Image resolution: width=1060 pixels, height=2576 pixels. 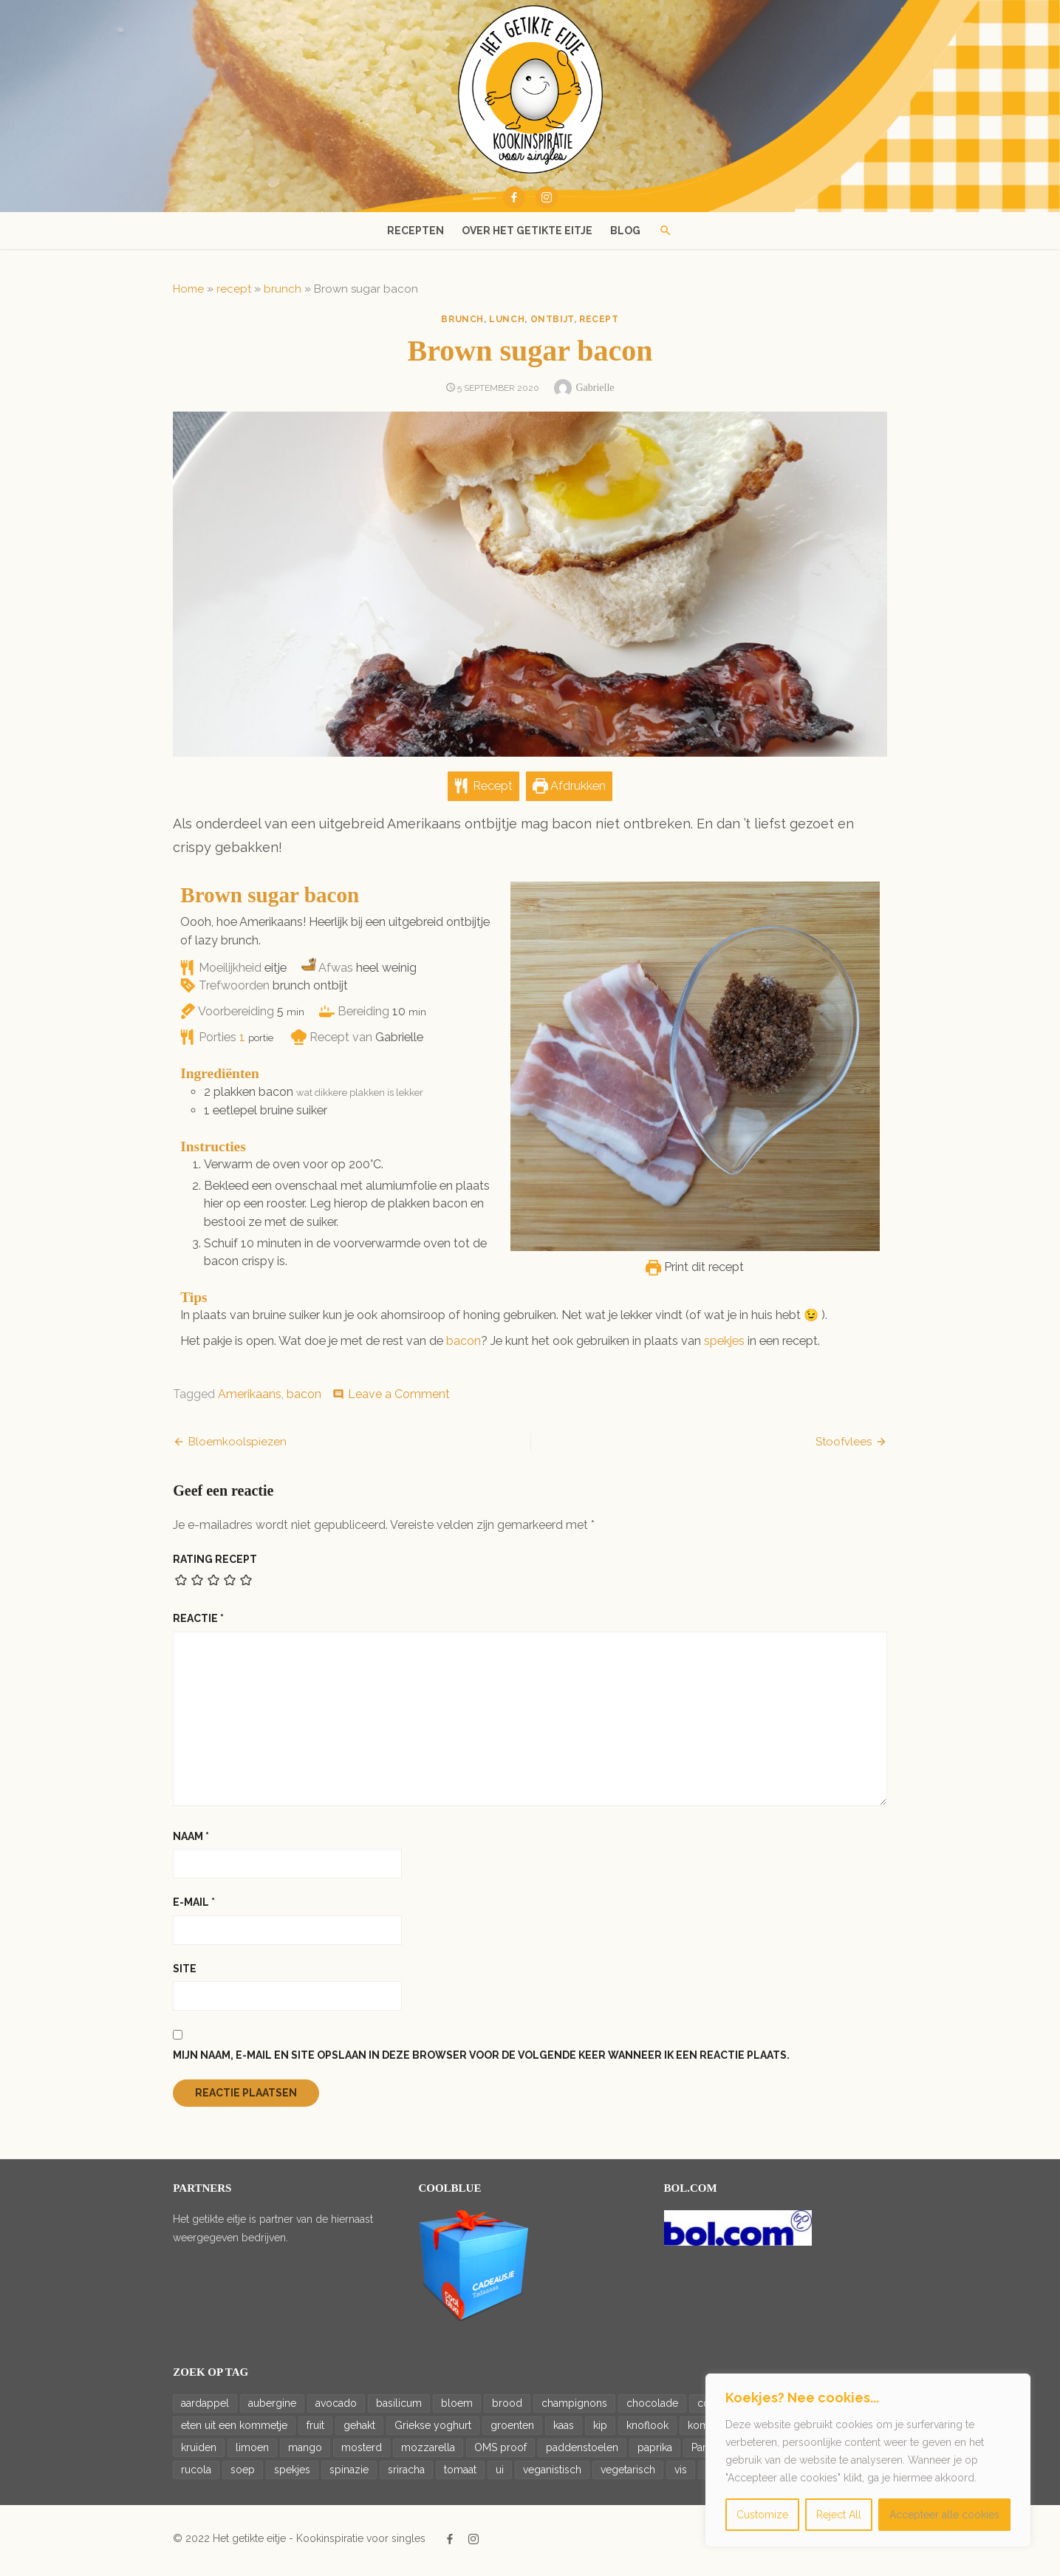 I want to click on Griekse yoghurt [Griekse yoghurt (42 items)], so click(x=428, y=2430).